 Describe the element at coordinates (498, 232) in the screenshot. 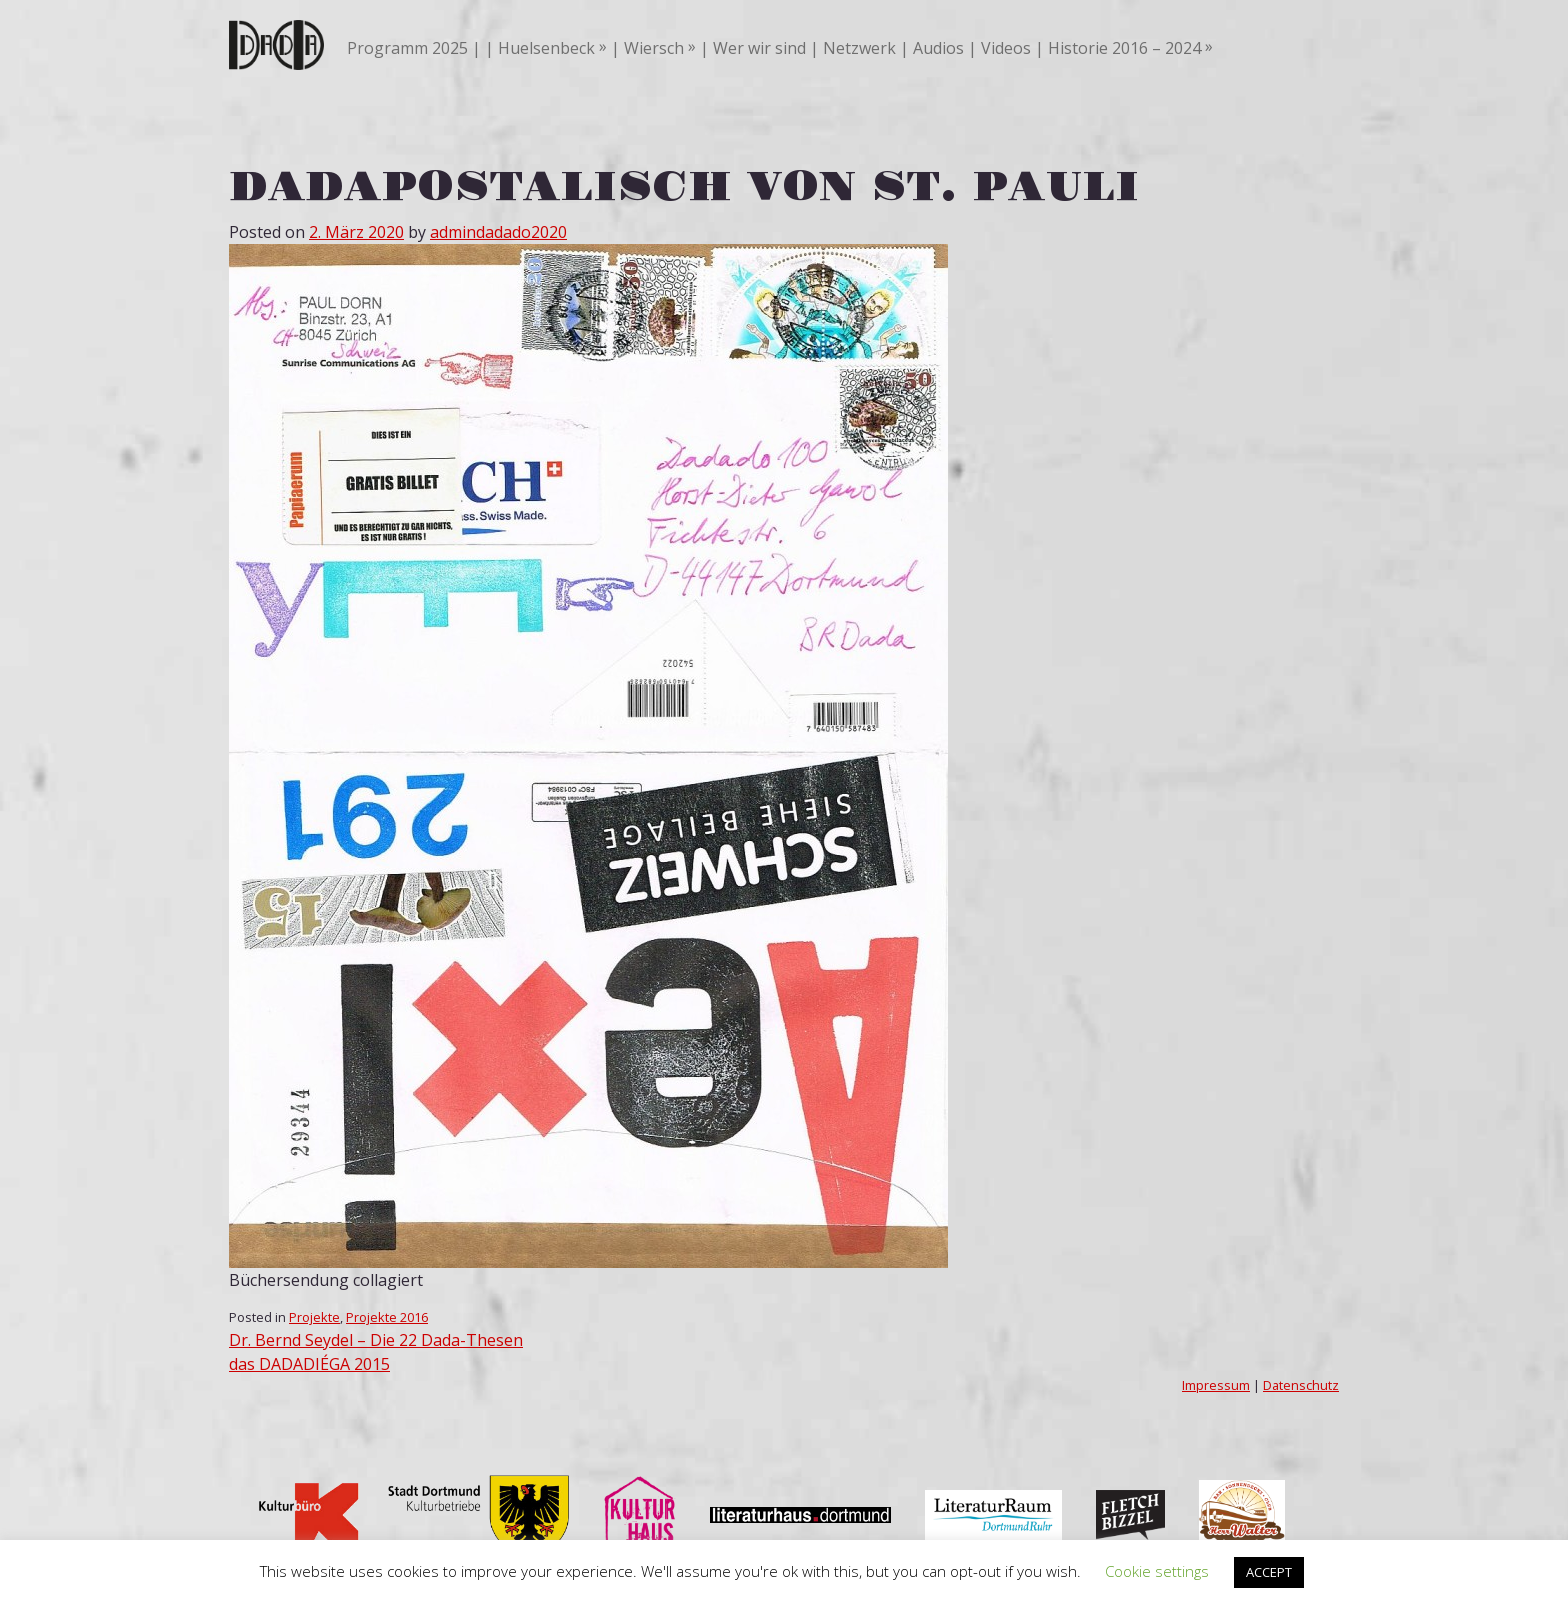

I see `admindadado2020` at that location.